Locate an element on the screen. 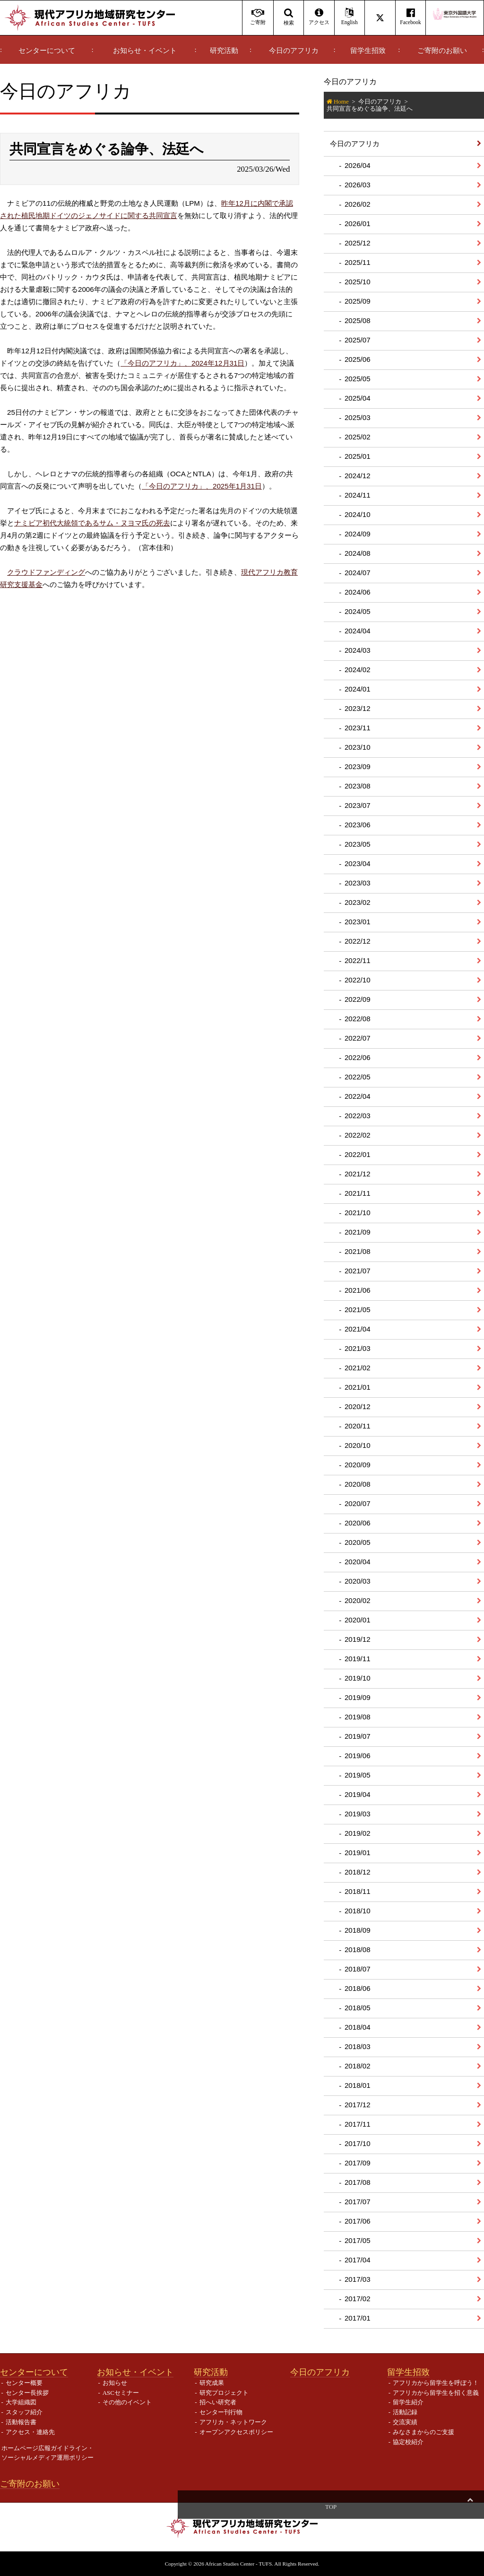  2025/12 is located at coordinates (358, 243).